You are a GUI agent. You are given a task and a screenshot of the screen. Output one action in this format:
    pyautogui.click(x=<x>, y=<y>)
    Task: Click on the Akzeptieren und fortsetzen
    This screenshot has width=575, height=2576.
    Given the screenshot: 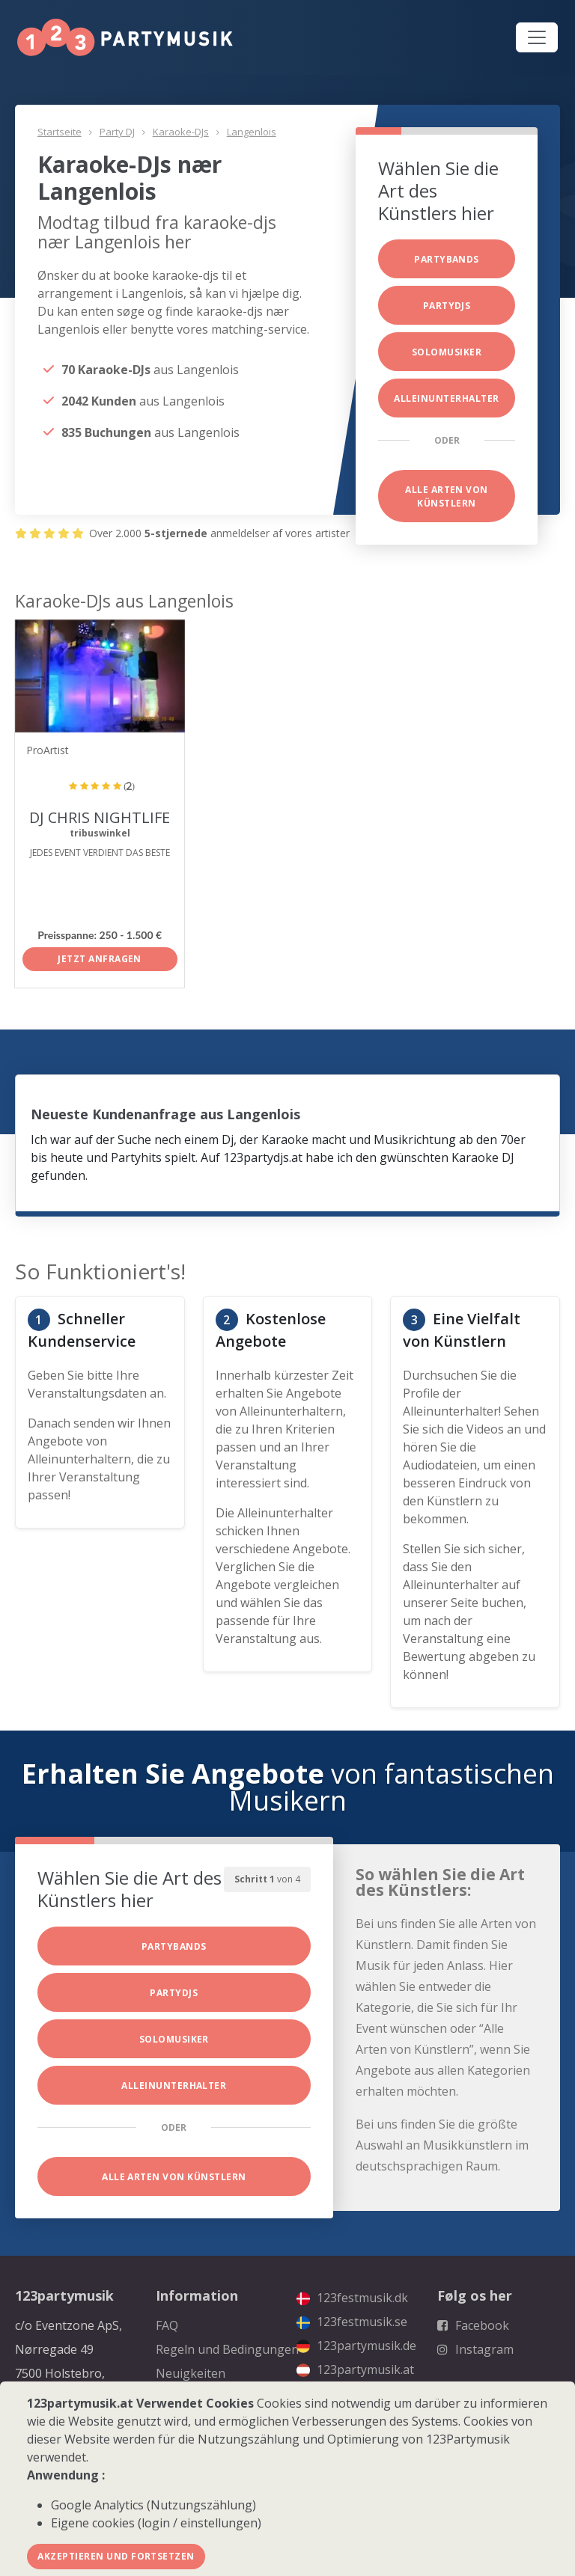 What is the action you would take?
    pyautogui.click(x=115, y=2556)
    